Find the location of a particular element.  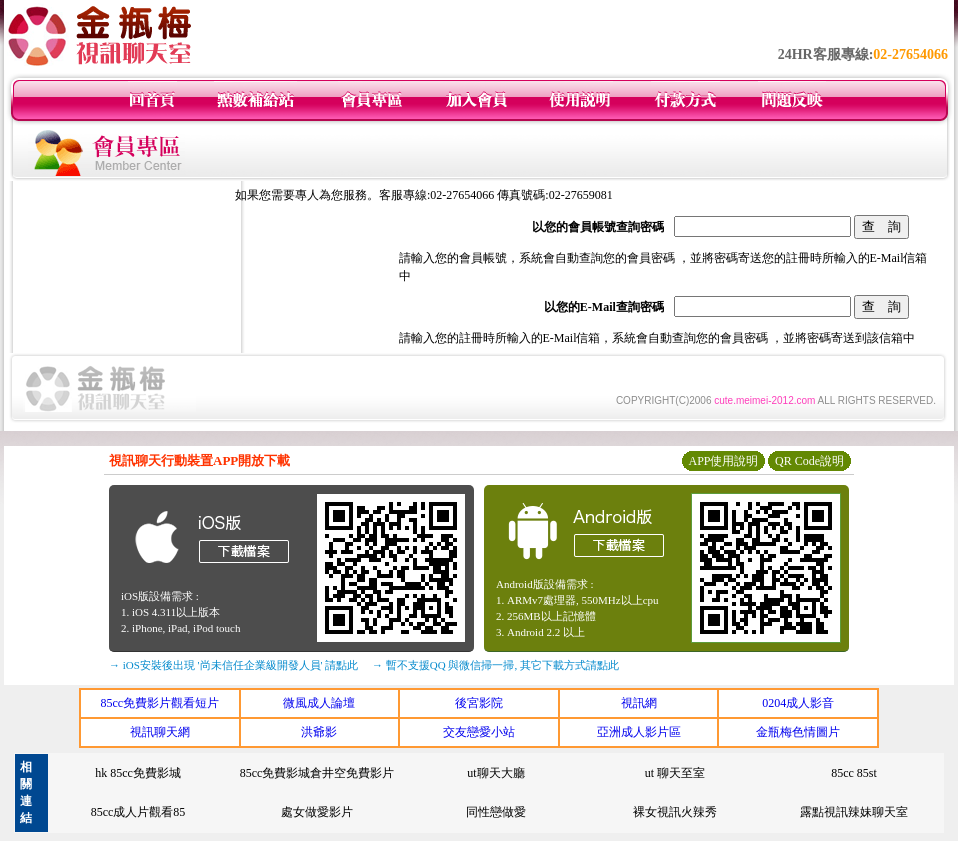

金瓶梅色情圖片 is located at coordinates (798, 732).